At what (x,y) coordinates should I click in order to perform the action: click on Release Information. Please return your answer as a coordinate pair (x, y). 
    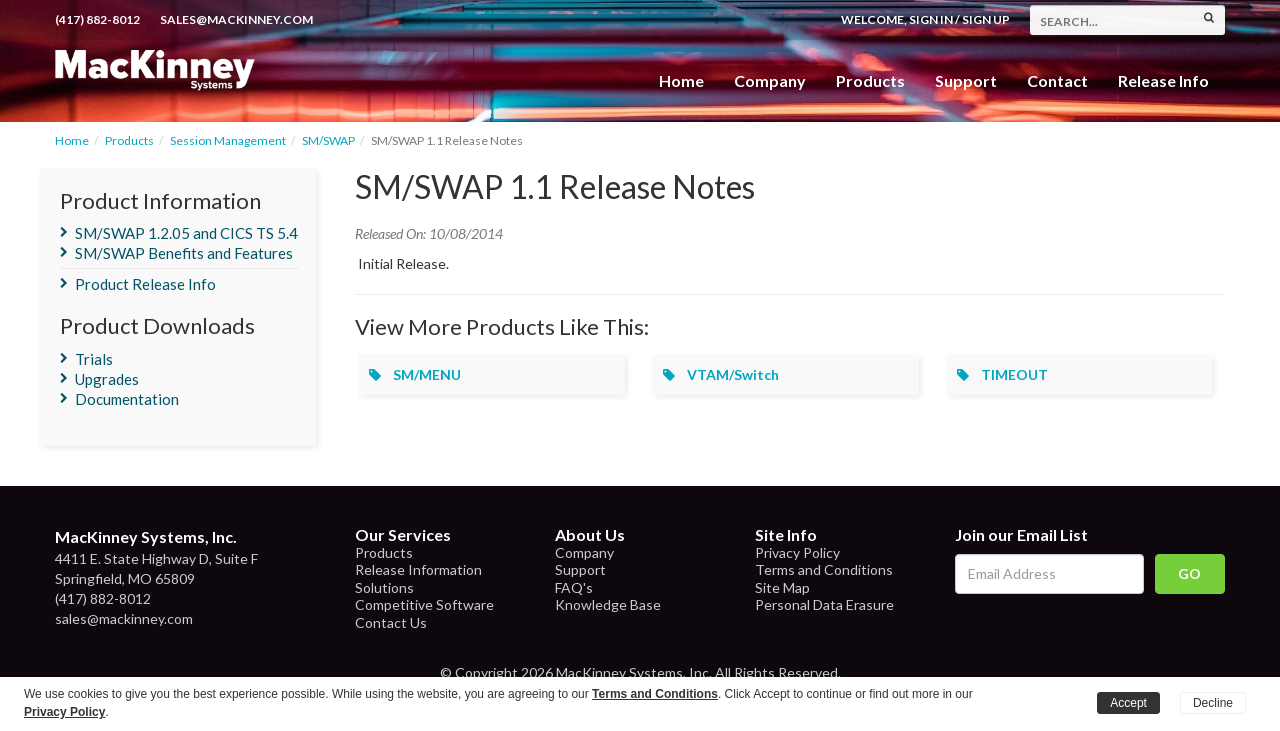
    Looking at the image, I should click on (418, 569).